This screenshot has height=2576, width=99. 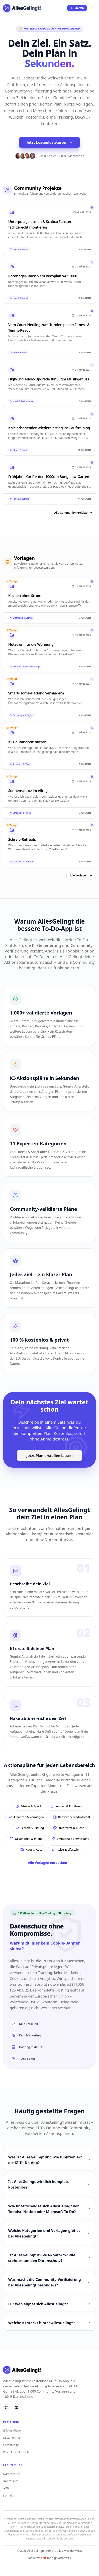 What do you see at coordinates (92, 8) in the screenshot?
I see `[Menü öffnen]` at bounding box center [92, 8].